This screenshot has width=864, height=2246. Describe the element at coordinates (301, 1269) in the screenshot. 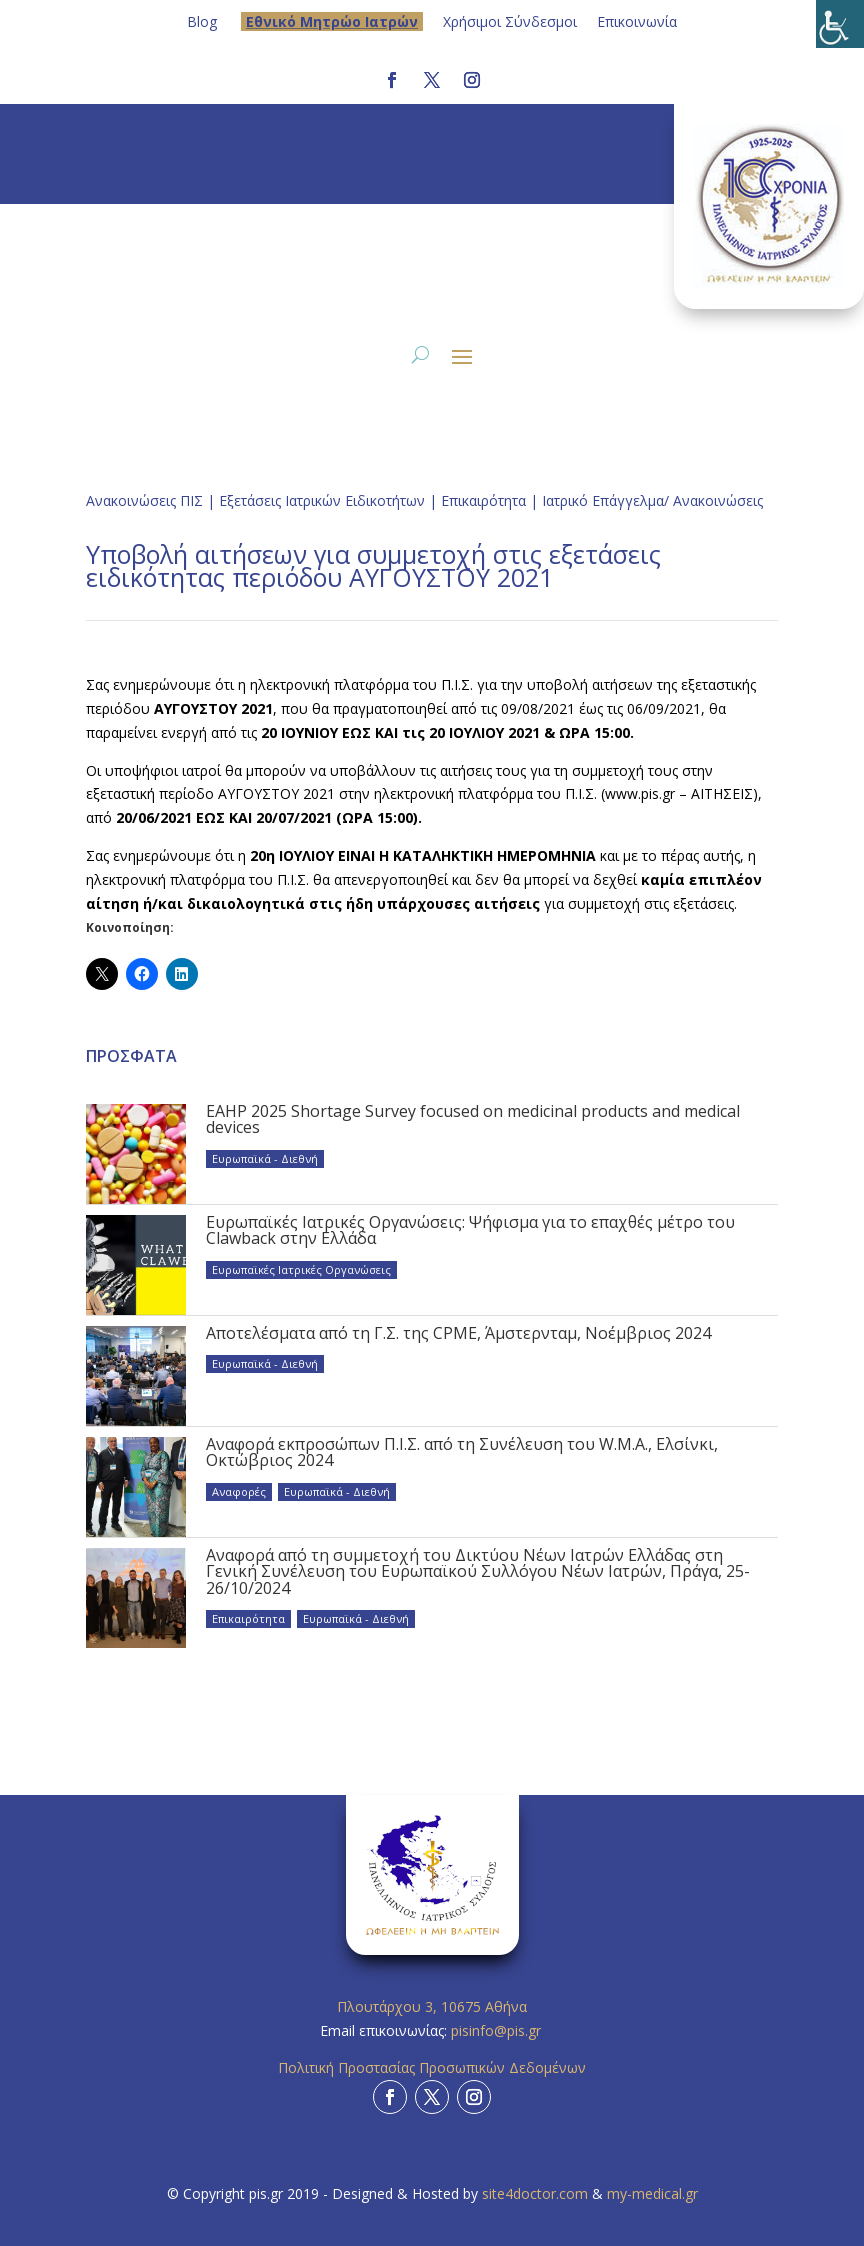

I see `Ευρωπαϊκές Ιατρικές Οργανώσεις` at that location.